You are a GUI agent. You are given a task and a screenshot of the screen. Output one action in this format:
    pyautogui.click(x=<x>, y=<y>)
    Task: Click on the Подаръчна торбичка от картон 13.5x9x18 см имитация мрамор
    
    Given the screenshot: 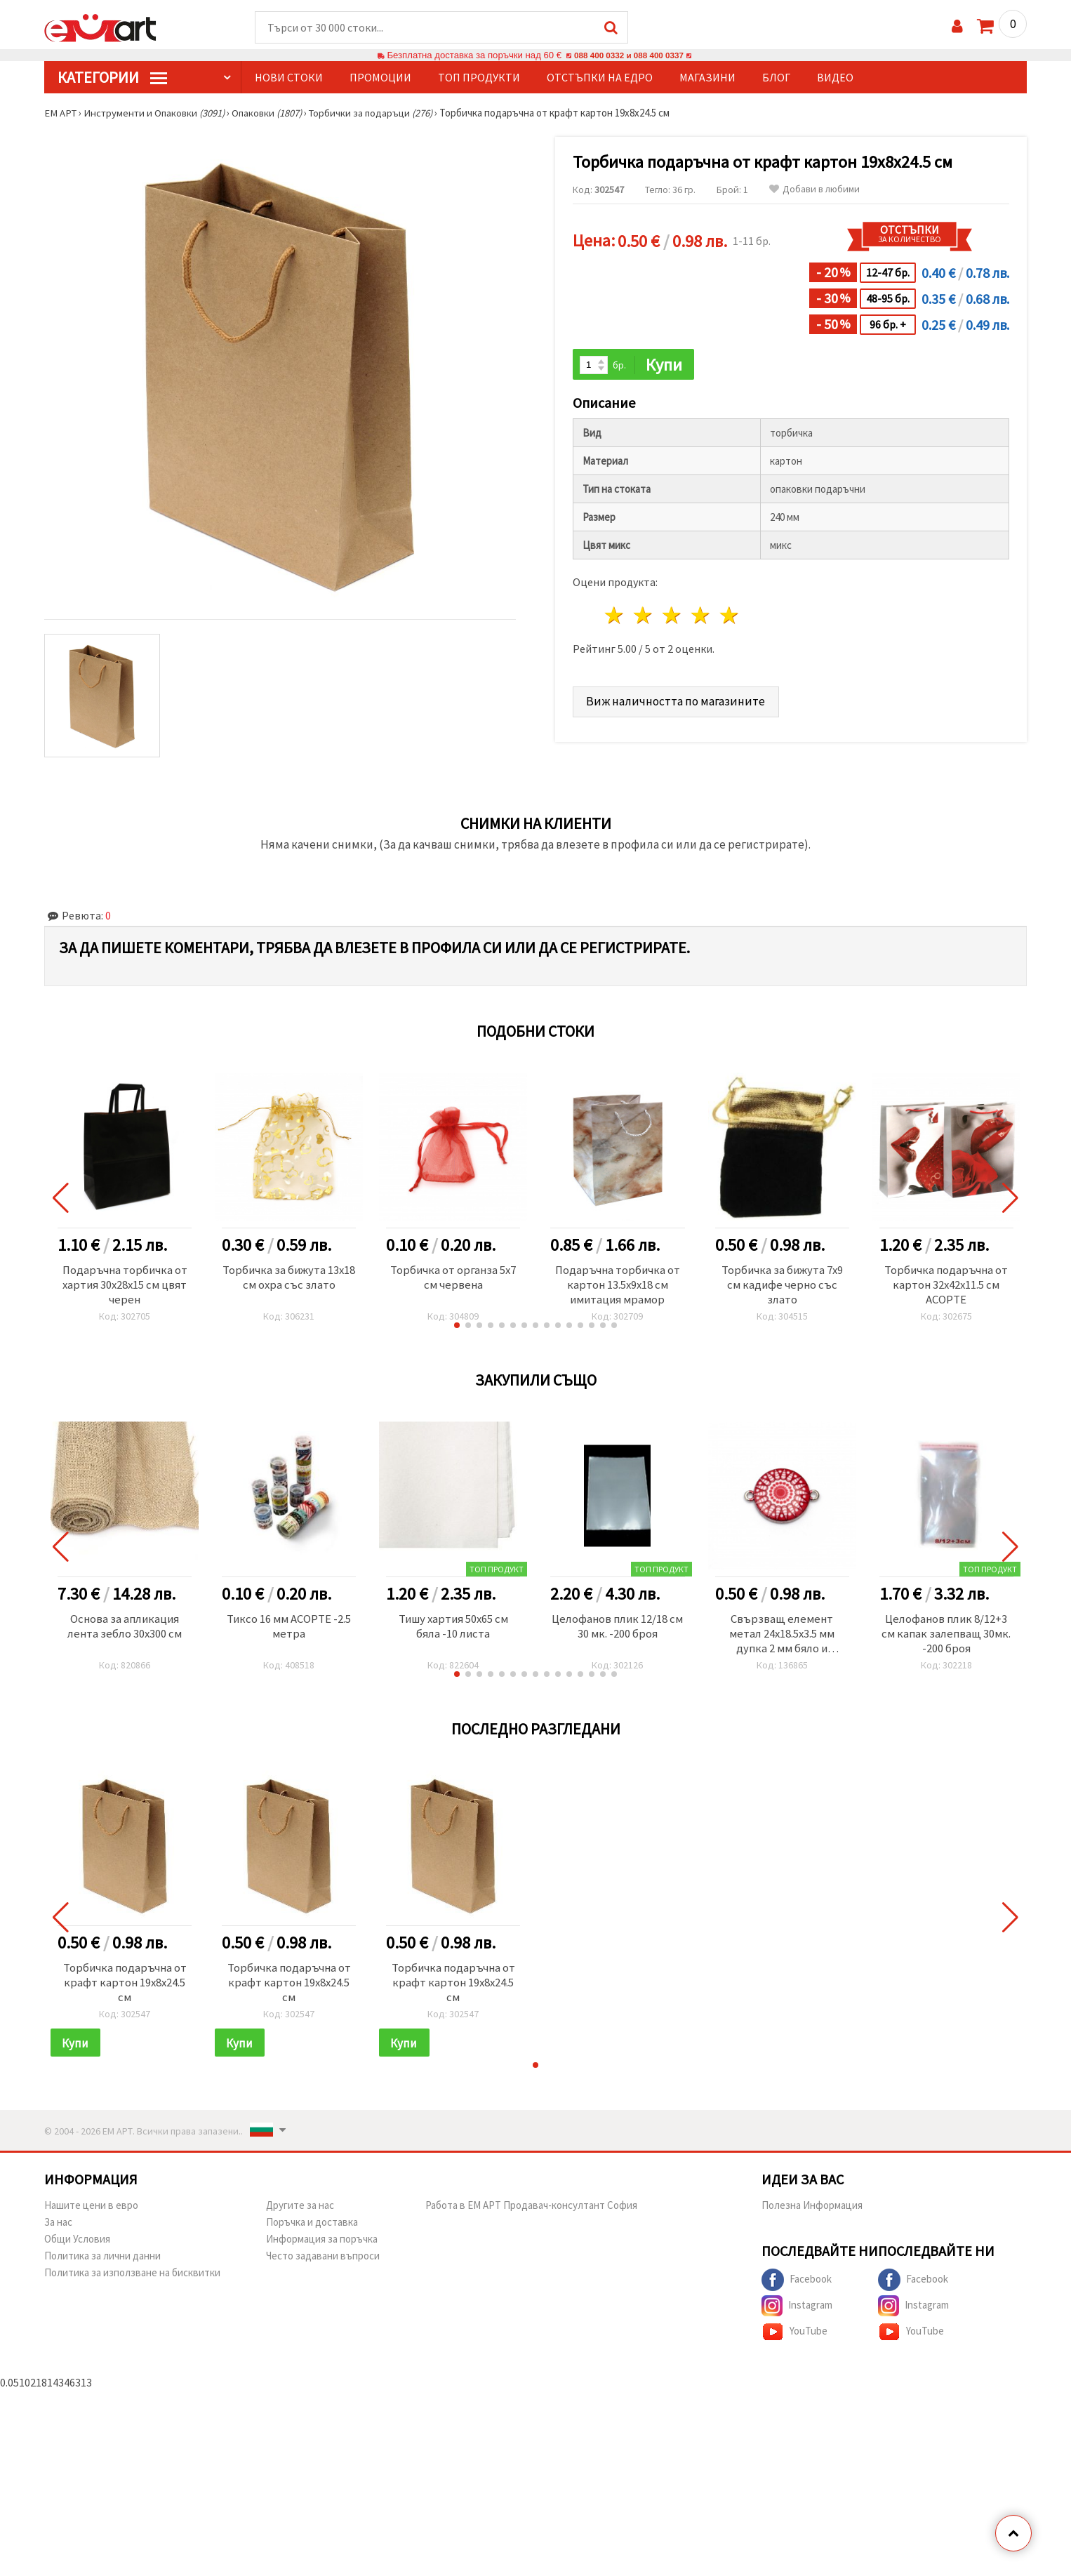 What is the action you would take?
    pyautogui.click(x=617, y=1286)
    